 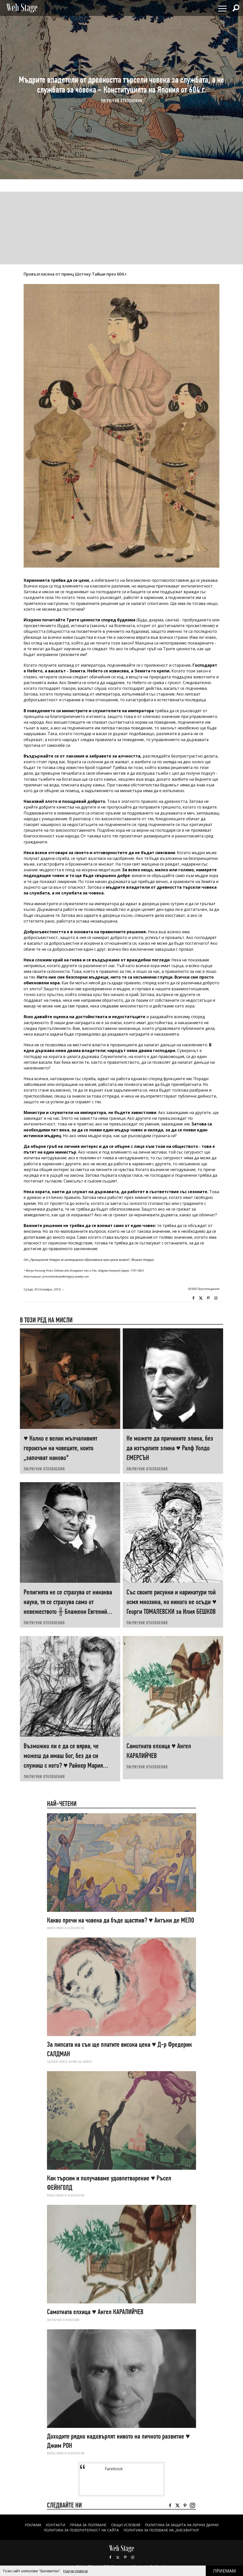 What do you see at coordinates (55, 2524) in the screenshot?
I see `Контакти` at bounding box center [55, 2524].